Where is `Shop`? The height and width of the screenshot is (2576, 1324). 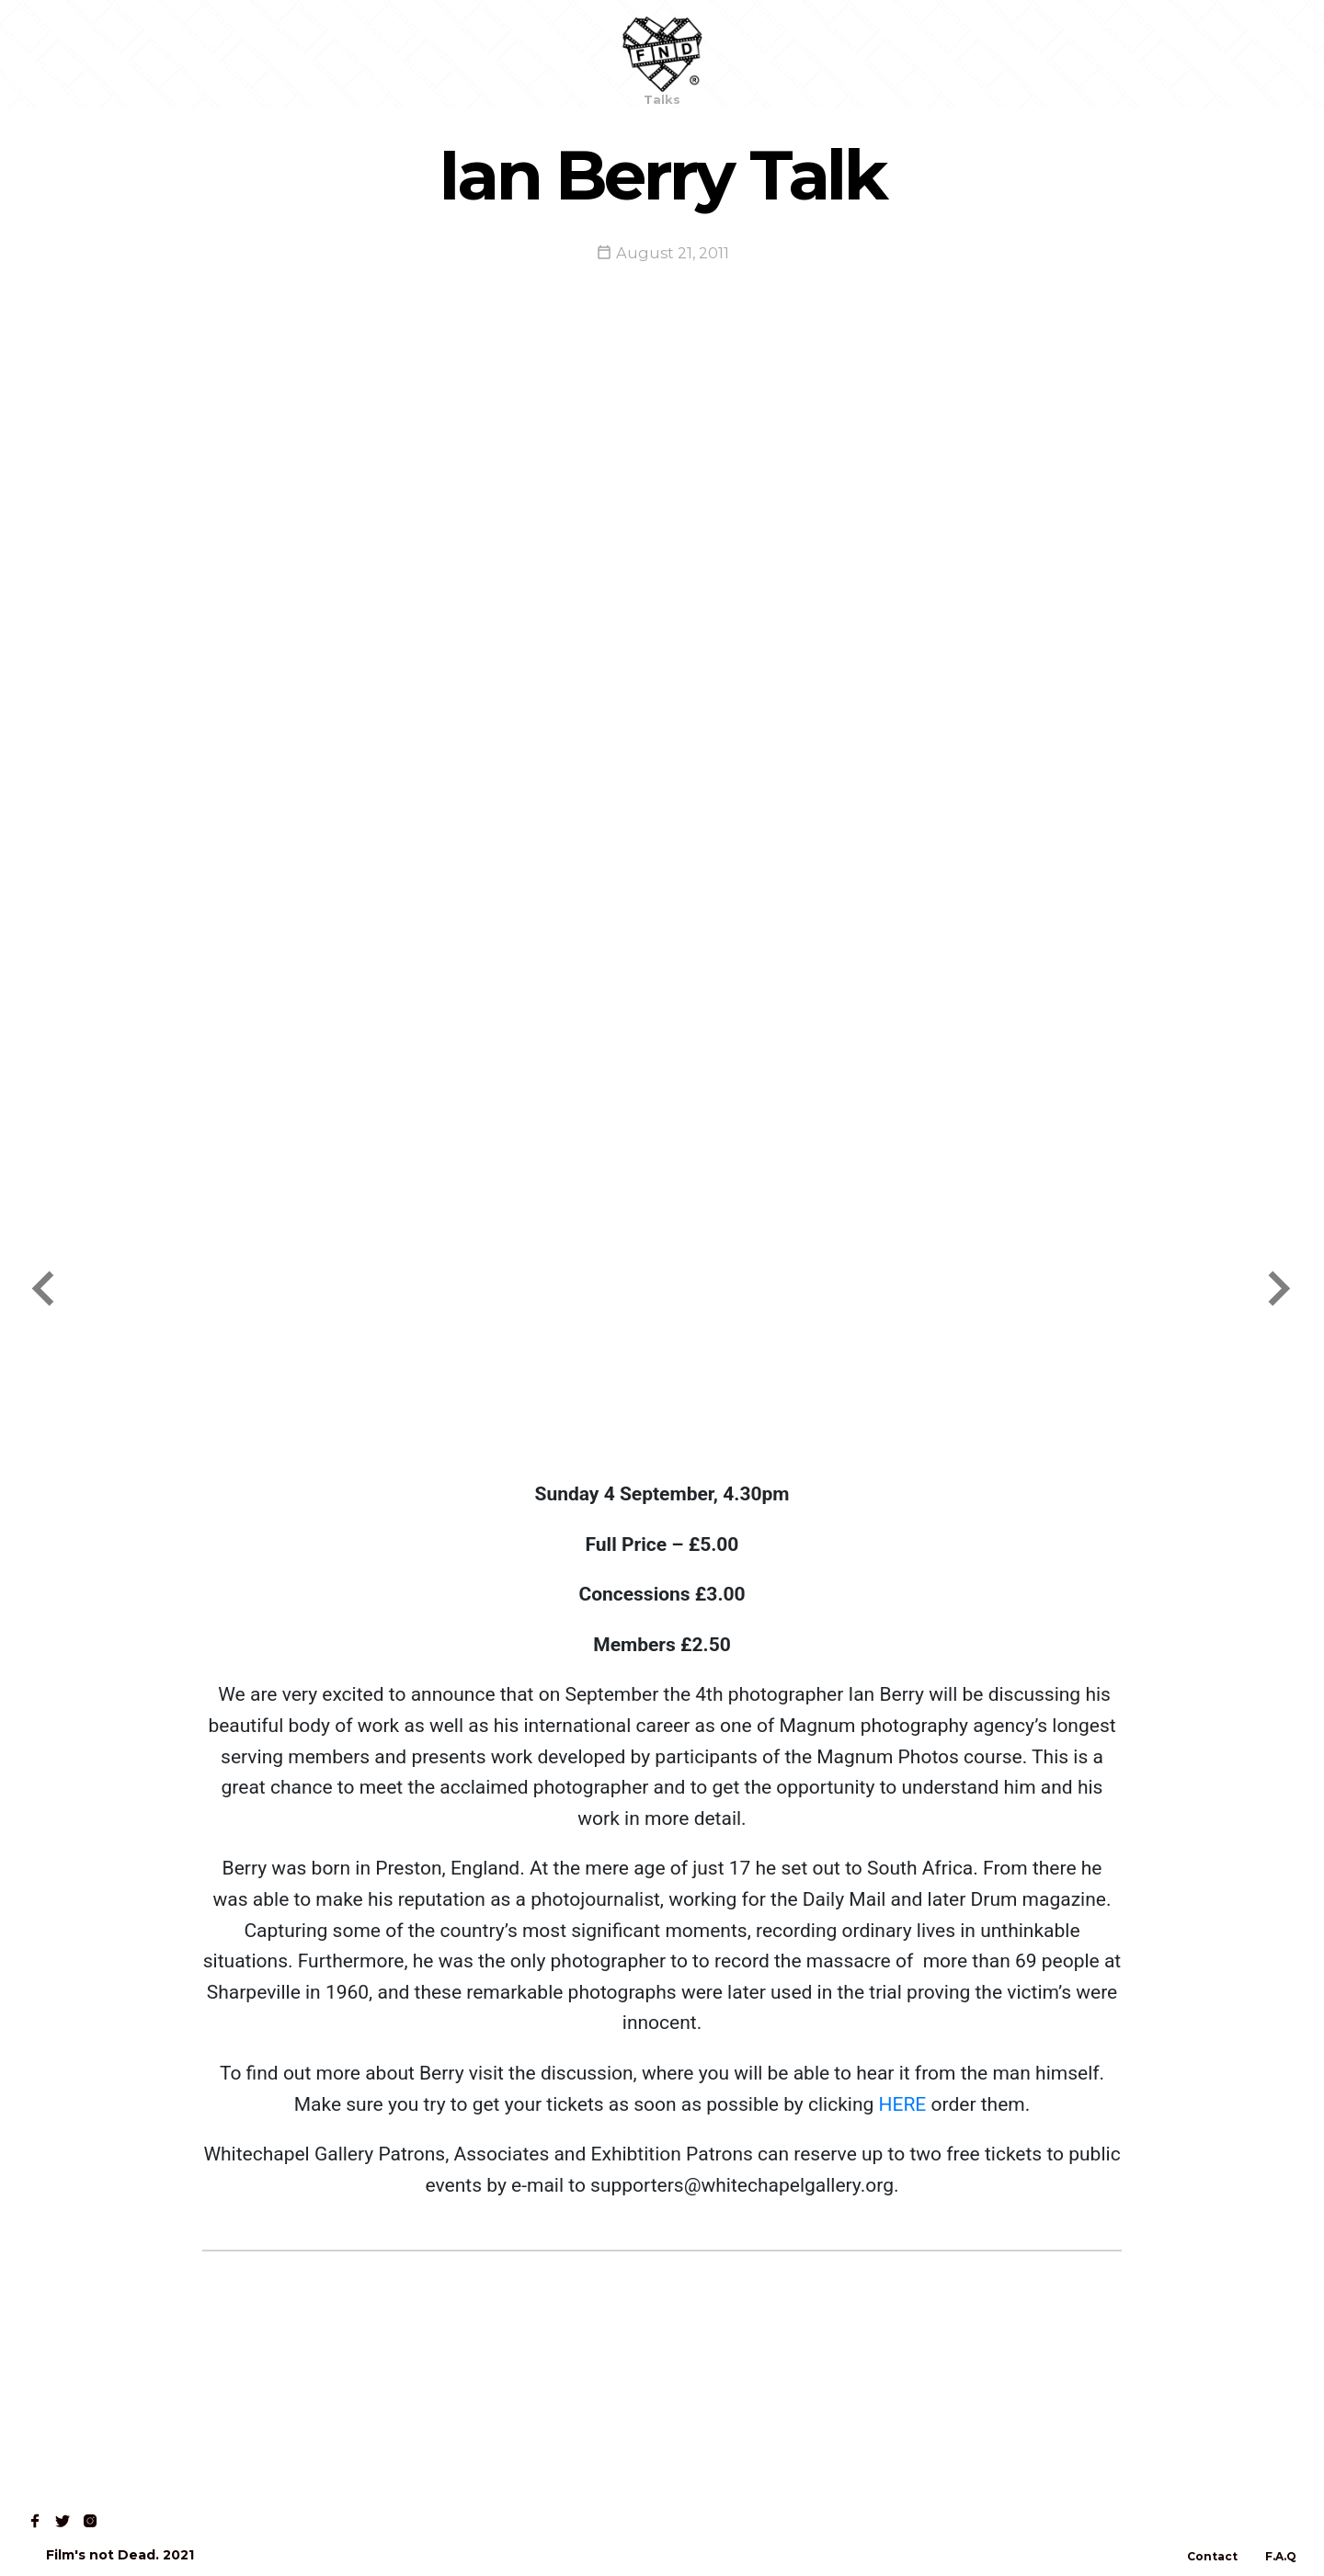
Shop is located at coordinates (129, 54).